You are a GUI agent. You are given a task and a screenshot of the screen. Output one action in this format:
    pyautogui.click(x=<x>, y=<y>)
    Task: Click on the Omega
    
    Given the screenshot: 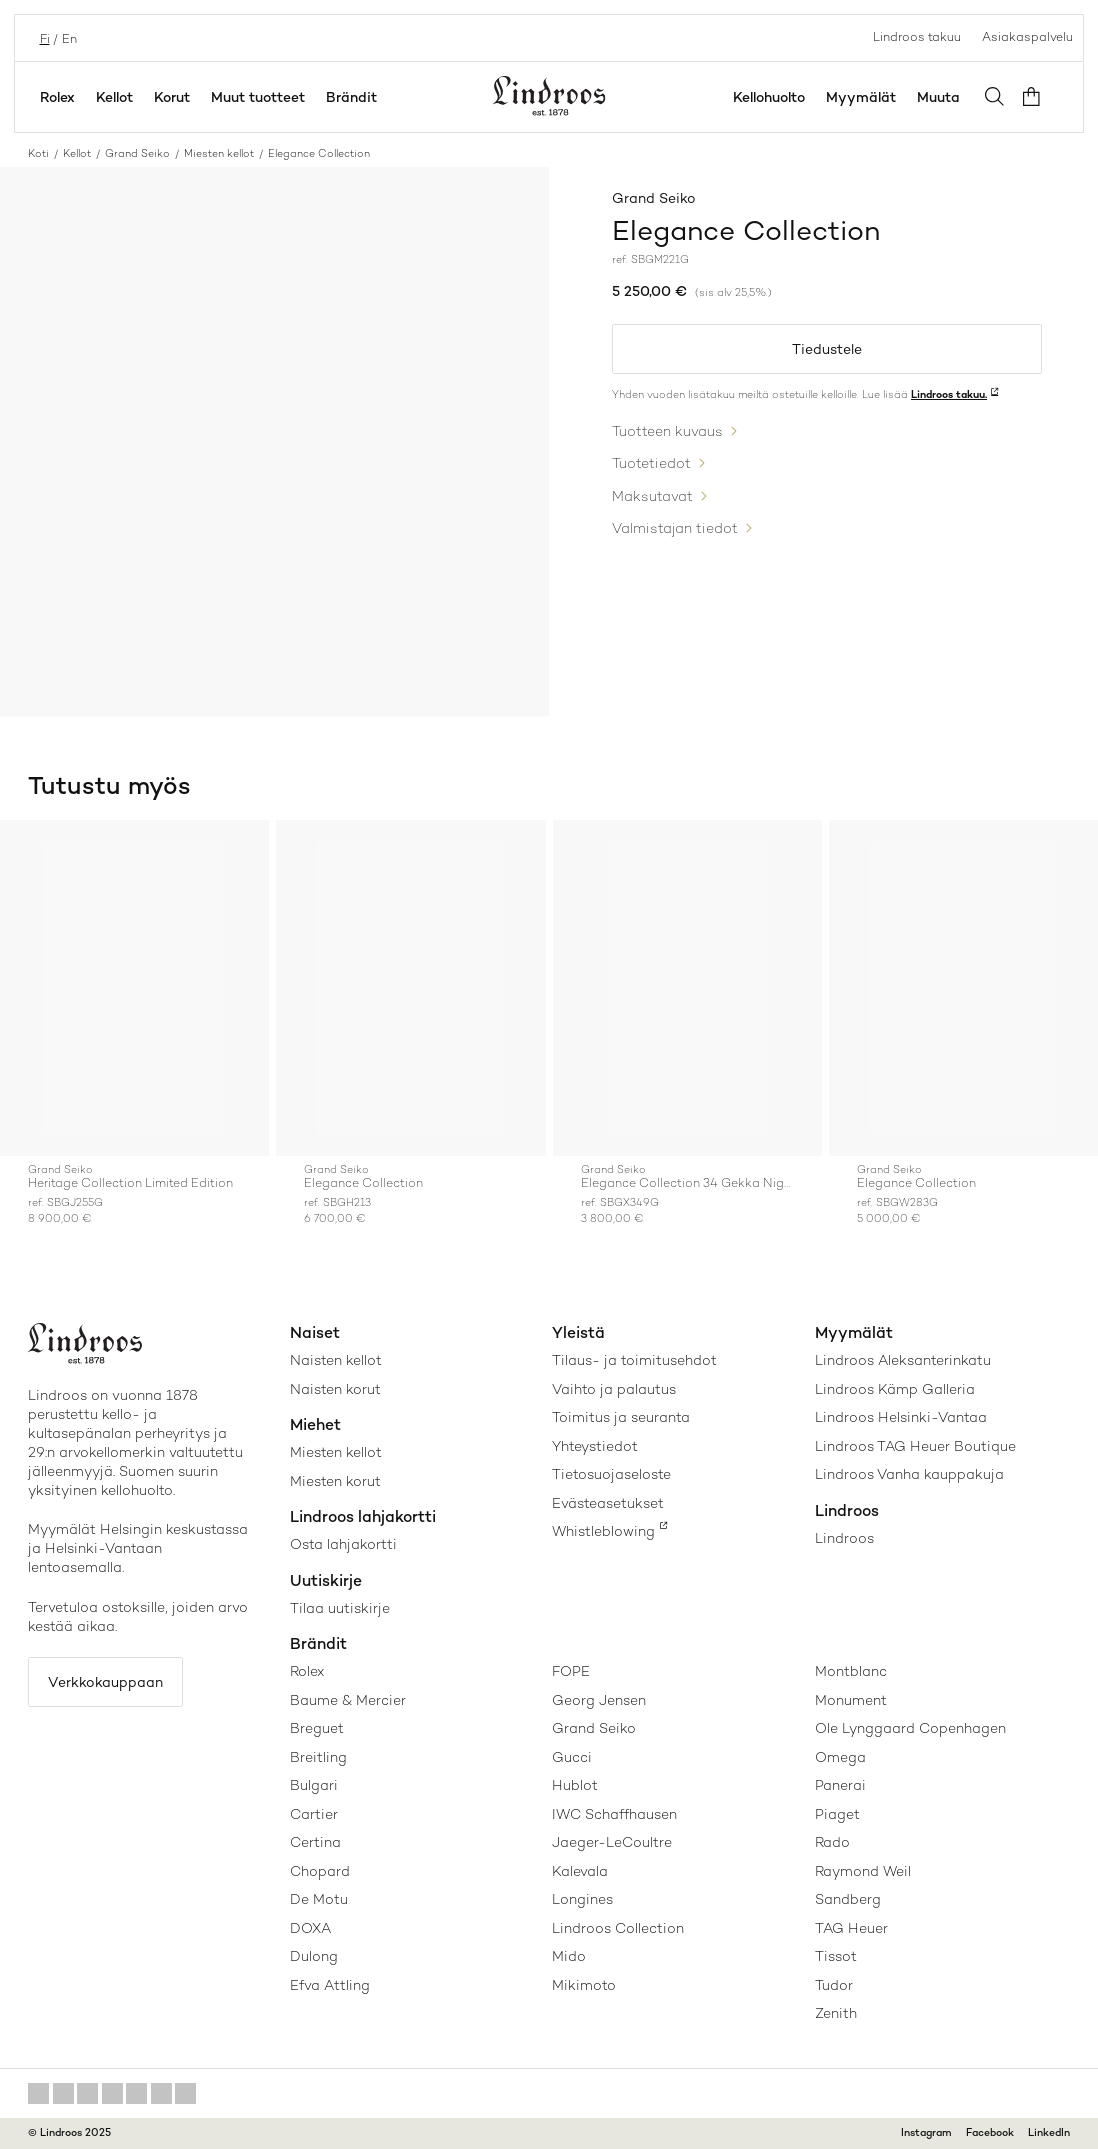 What is the action you would take?
    pyautogui.click(x=840, y=1757)
    